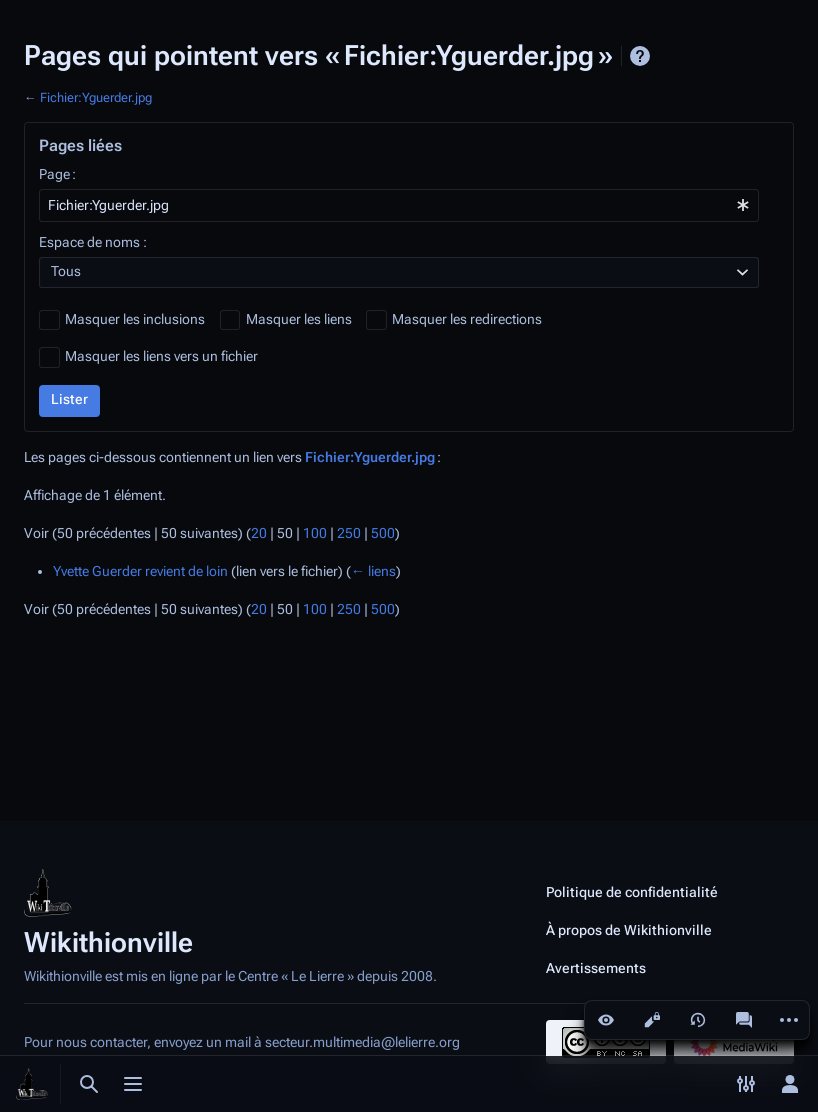 Image resolution: width=818 pixels, height=1112 pixels. What do you see at coordinates (135, 319) in the screenshot?
I see `Masquer les inclusions` at bounding box center [135, 319].